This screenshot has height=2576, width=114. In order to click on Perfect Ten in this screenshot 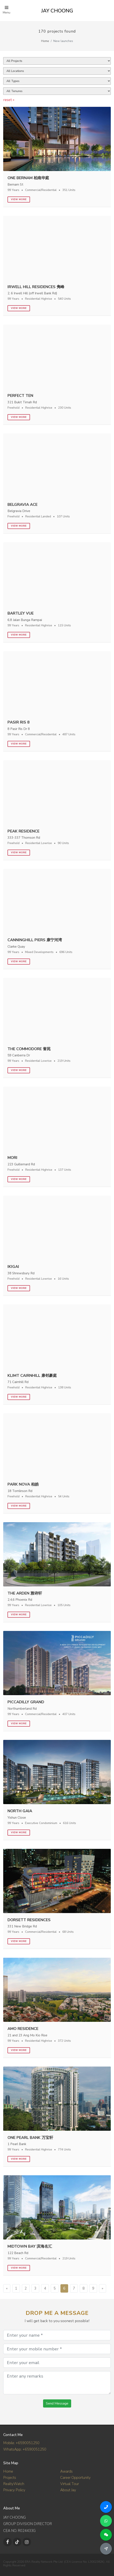, I will do `click(20, 395)`.